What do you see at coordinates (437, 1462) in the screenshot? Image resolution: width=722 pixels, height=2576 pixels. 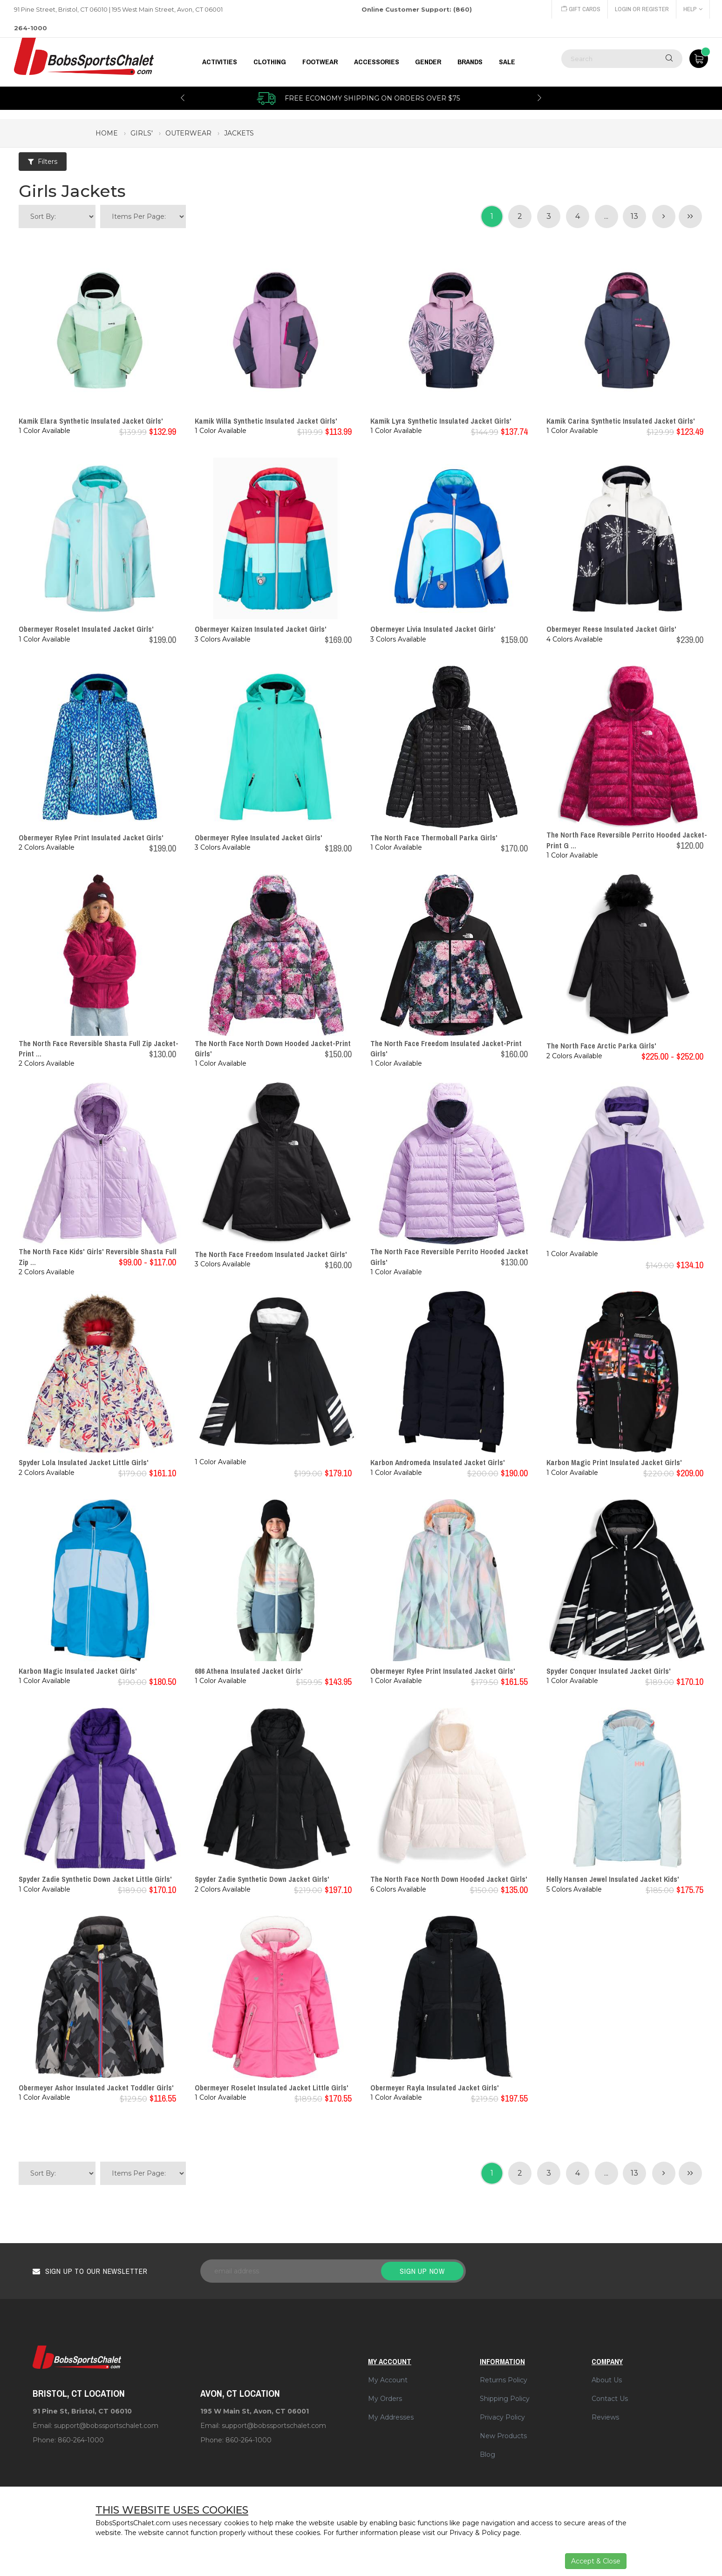 I see `Karbon Andromeda Insulated Jacket Girls'` at bounding box center [437, 1462].